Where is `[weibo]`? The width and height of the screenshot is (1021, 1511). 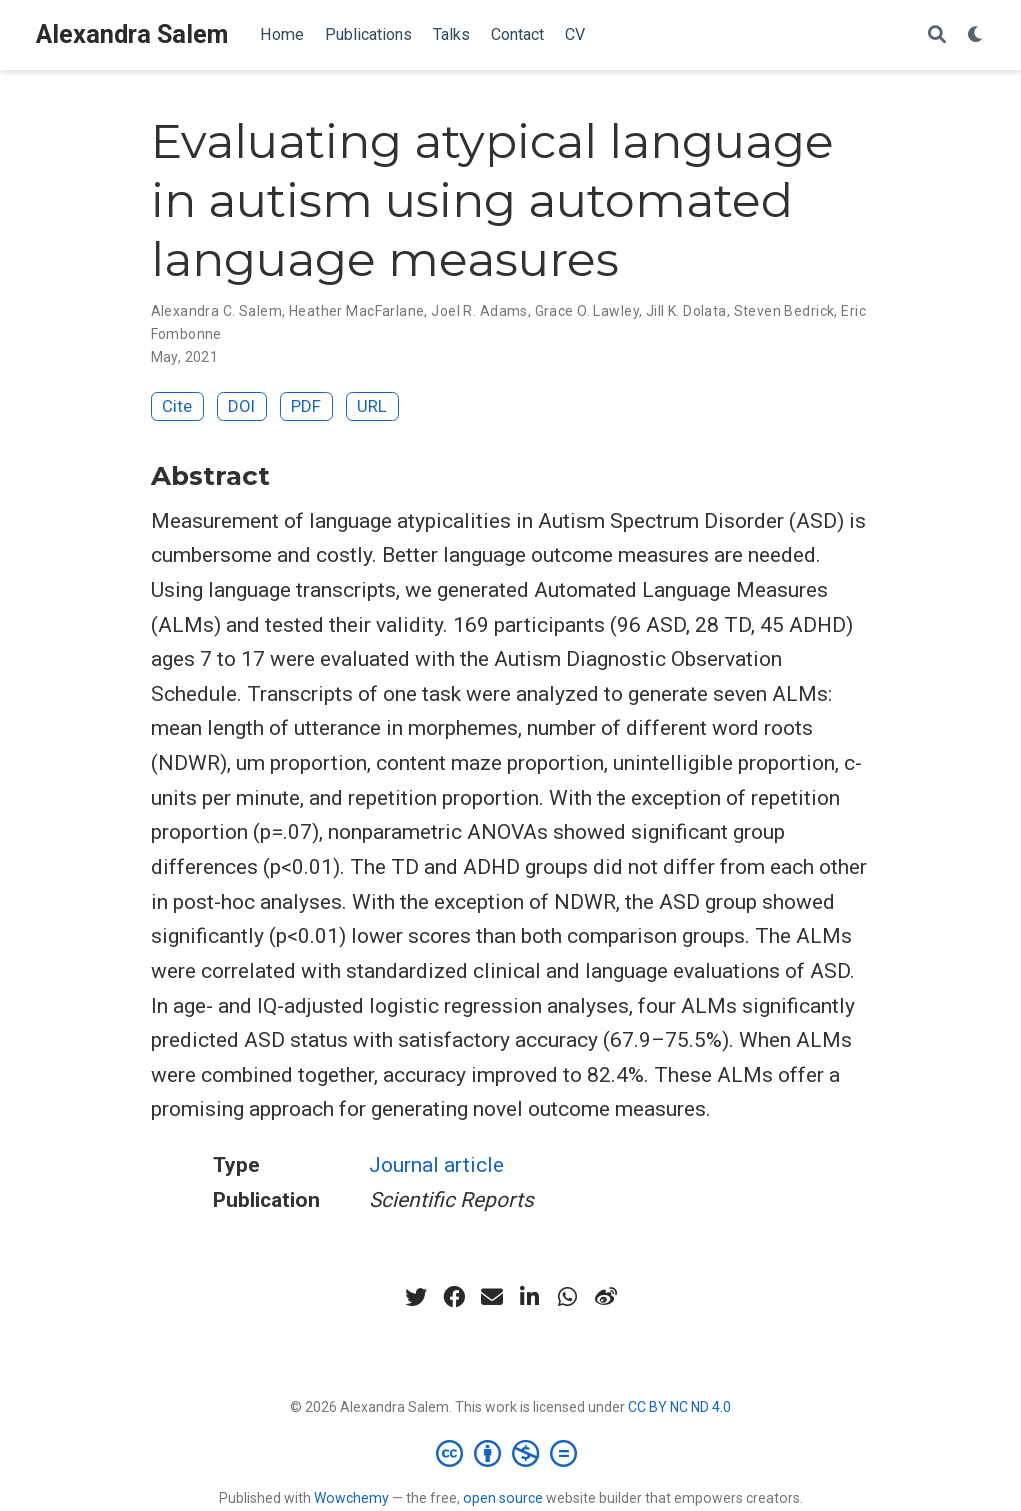 [weibo] is located at coordinates (606, 1297).